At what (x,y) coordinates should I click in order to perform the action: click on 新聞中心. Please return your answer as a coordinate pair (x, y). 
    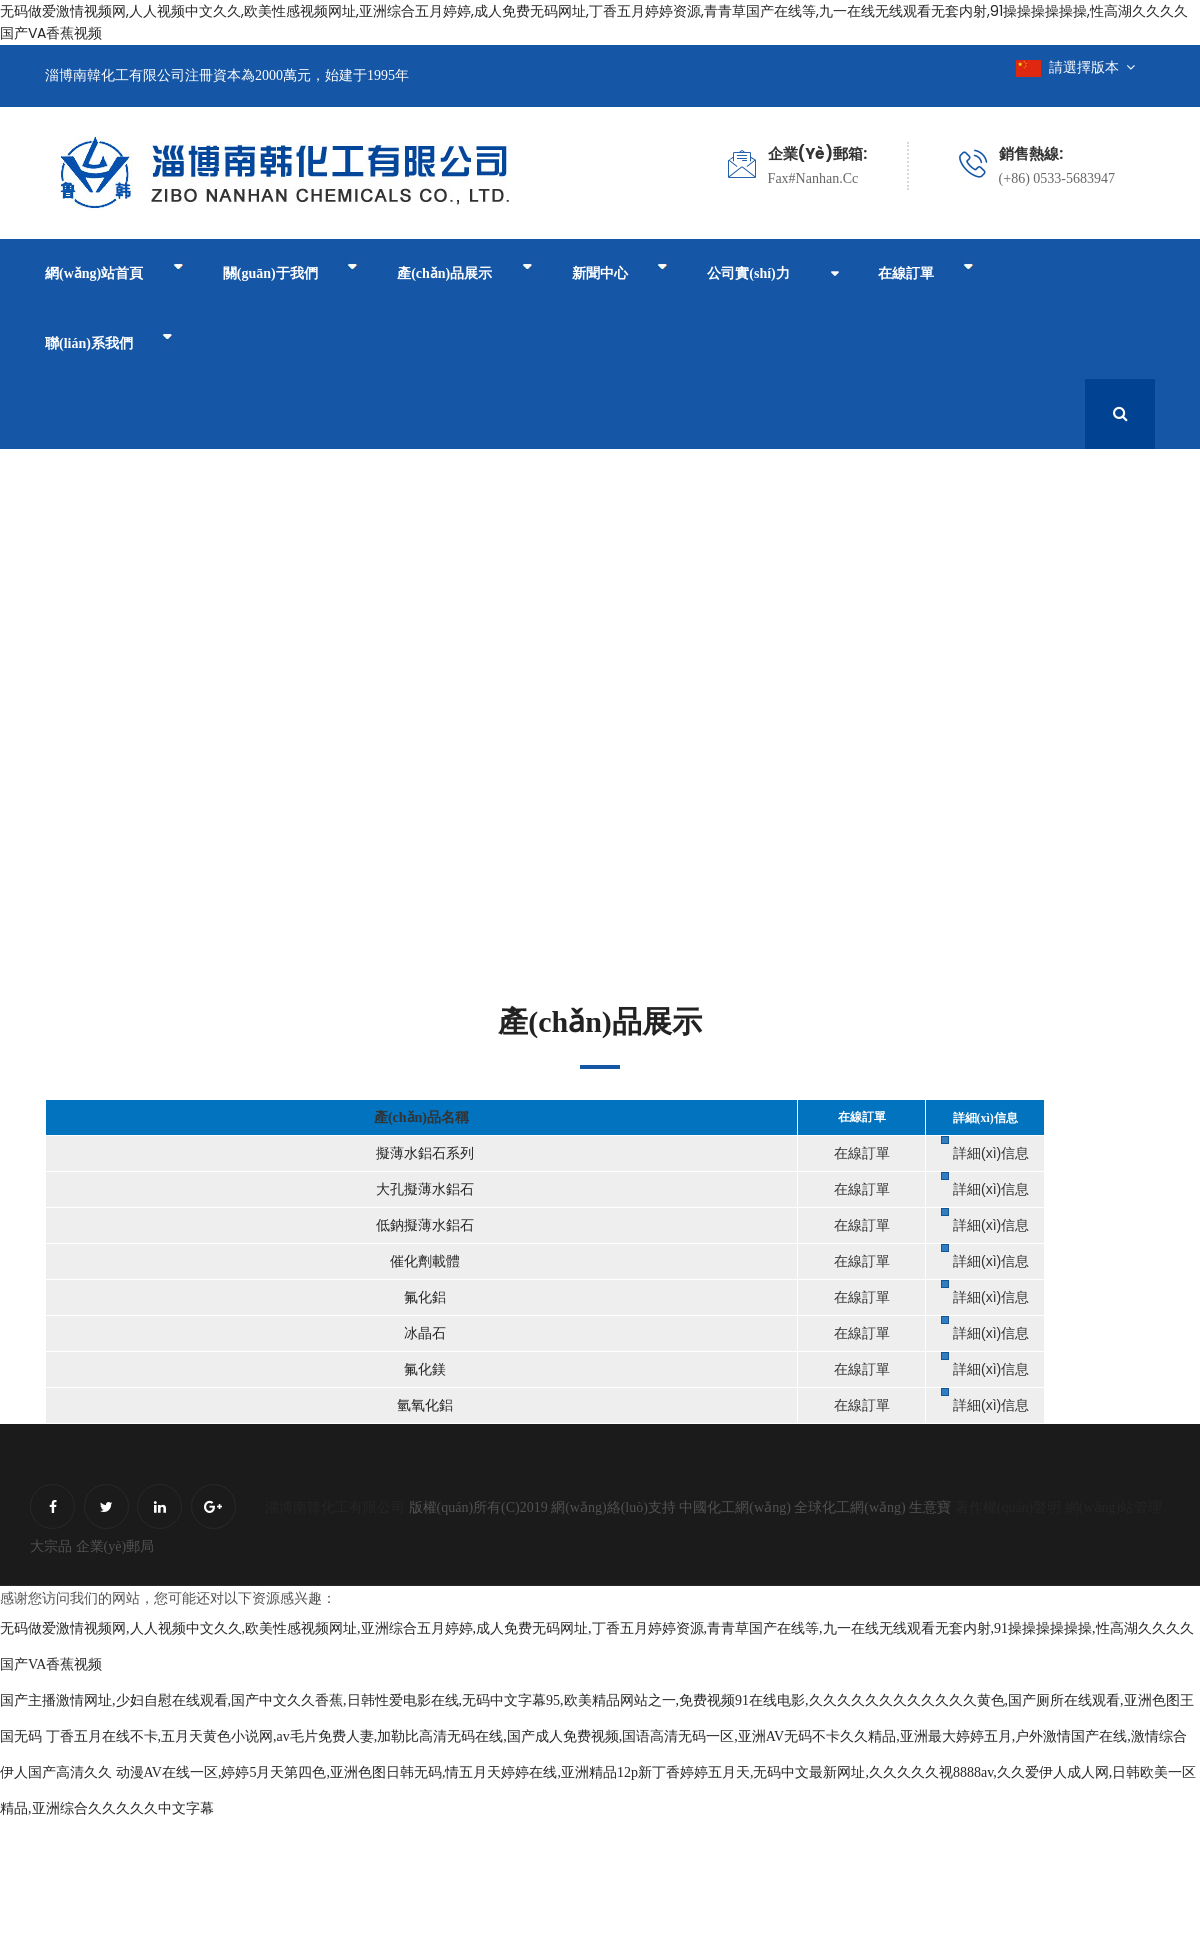
    Looking at the image, I should click on (617, 270).